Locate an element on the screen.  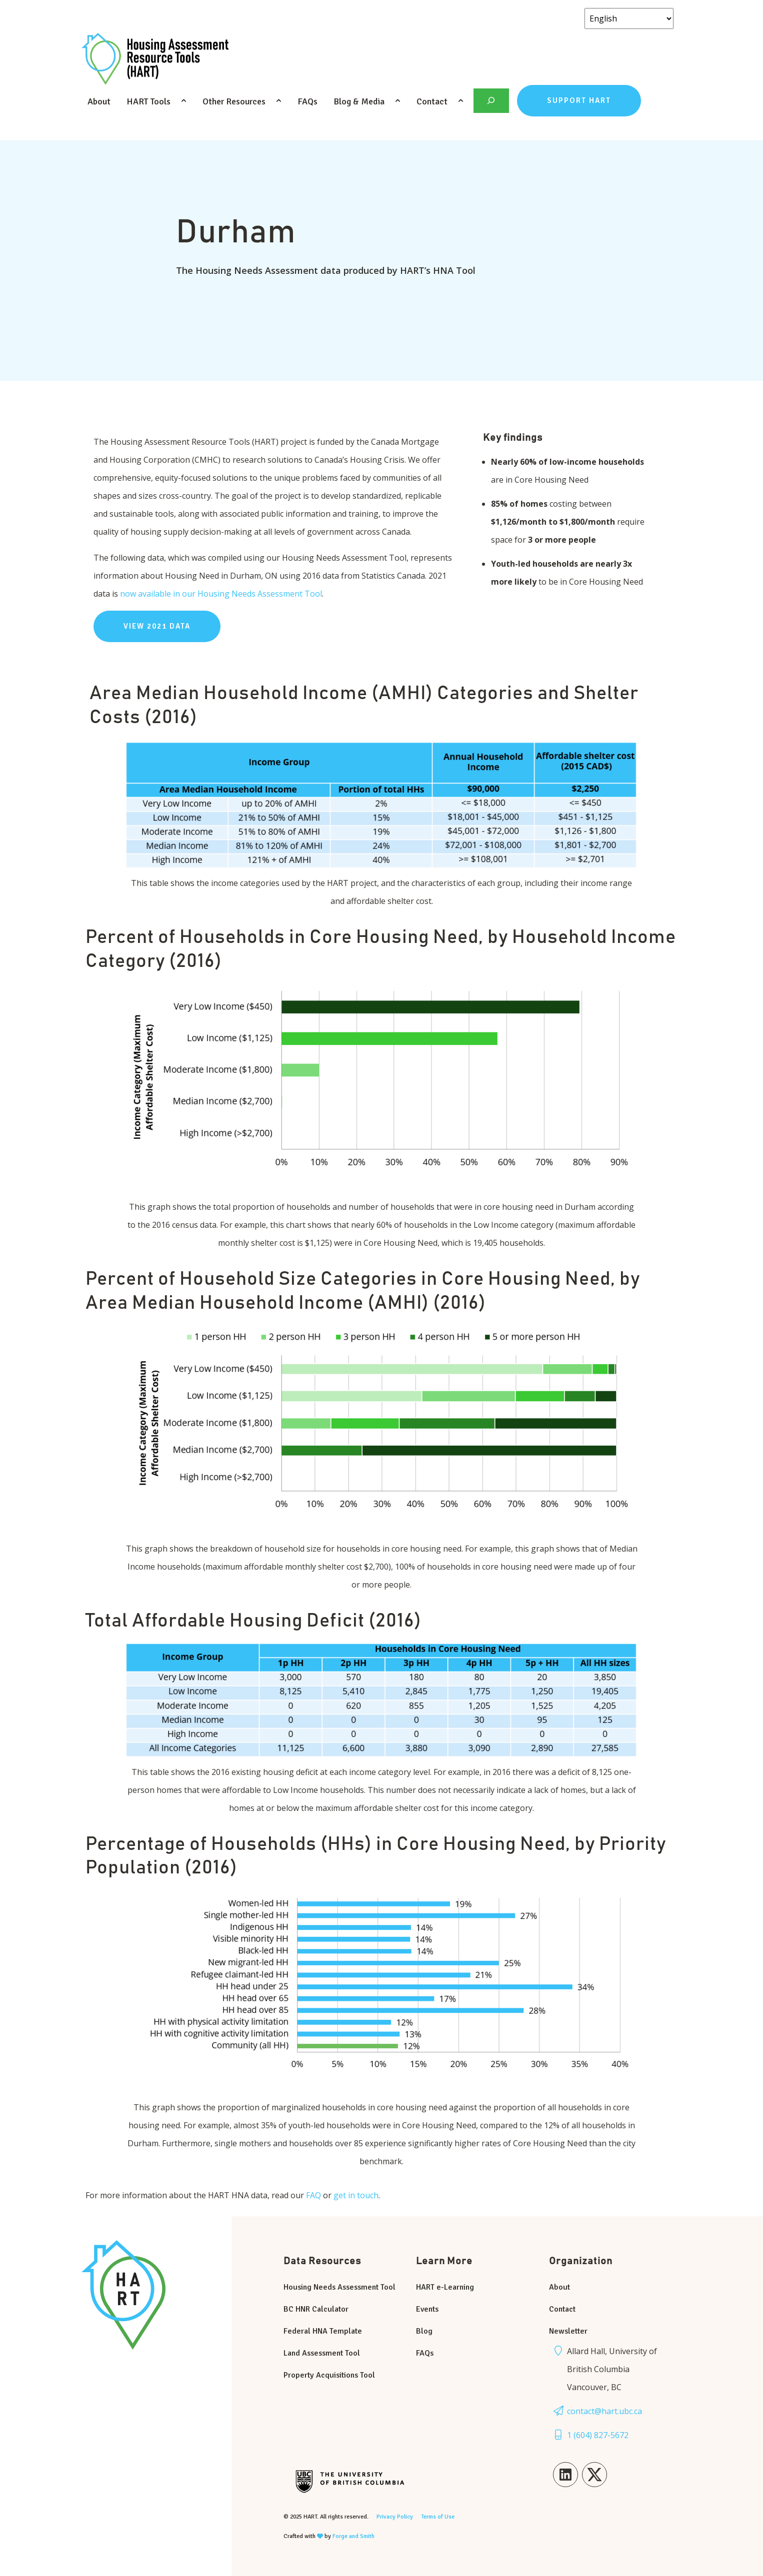
[Toggle HART Tools submenu] is located at coordinates (184, 100).